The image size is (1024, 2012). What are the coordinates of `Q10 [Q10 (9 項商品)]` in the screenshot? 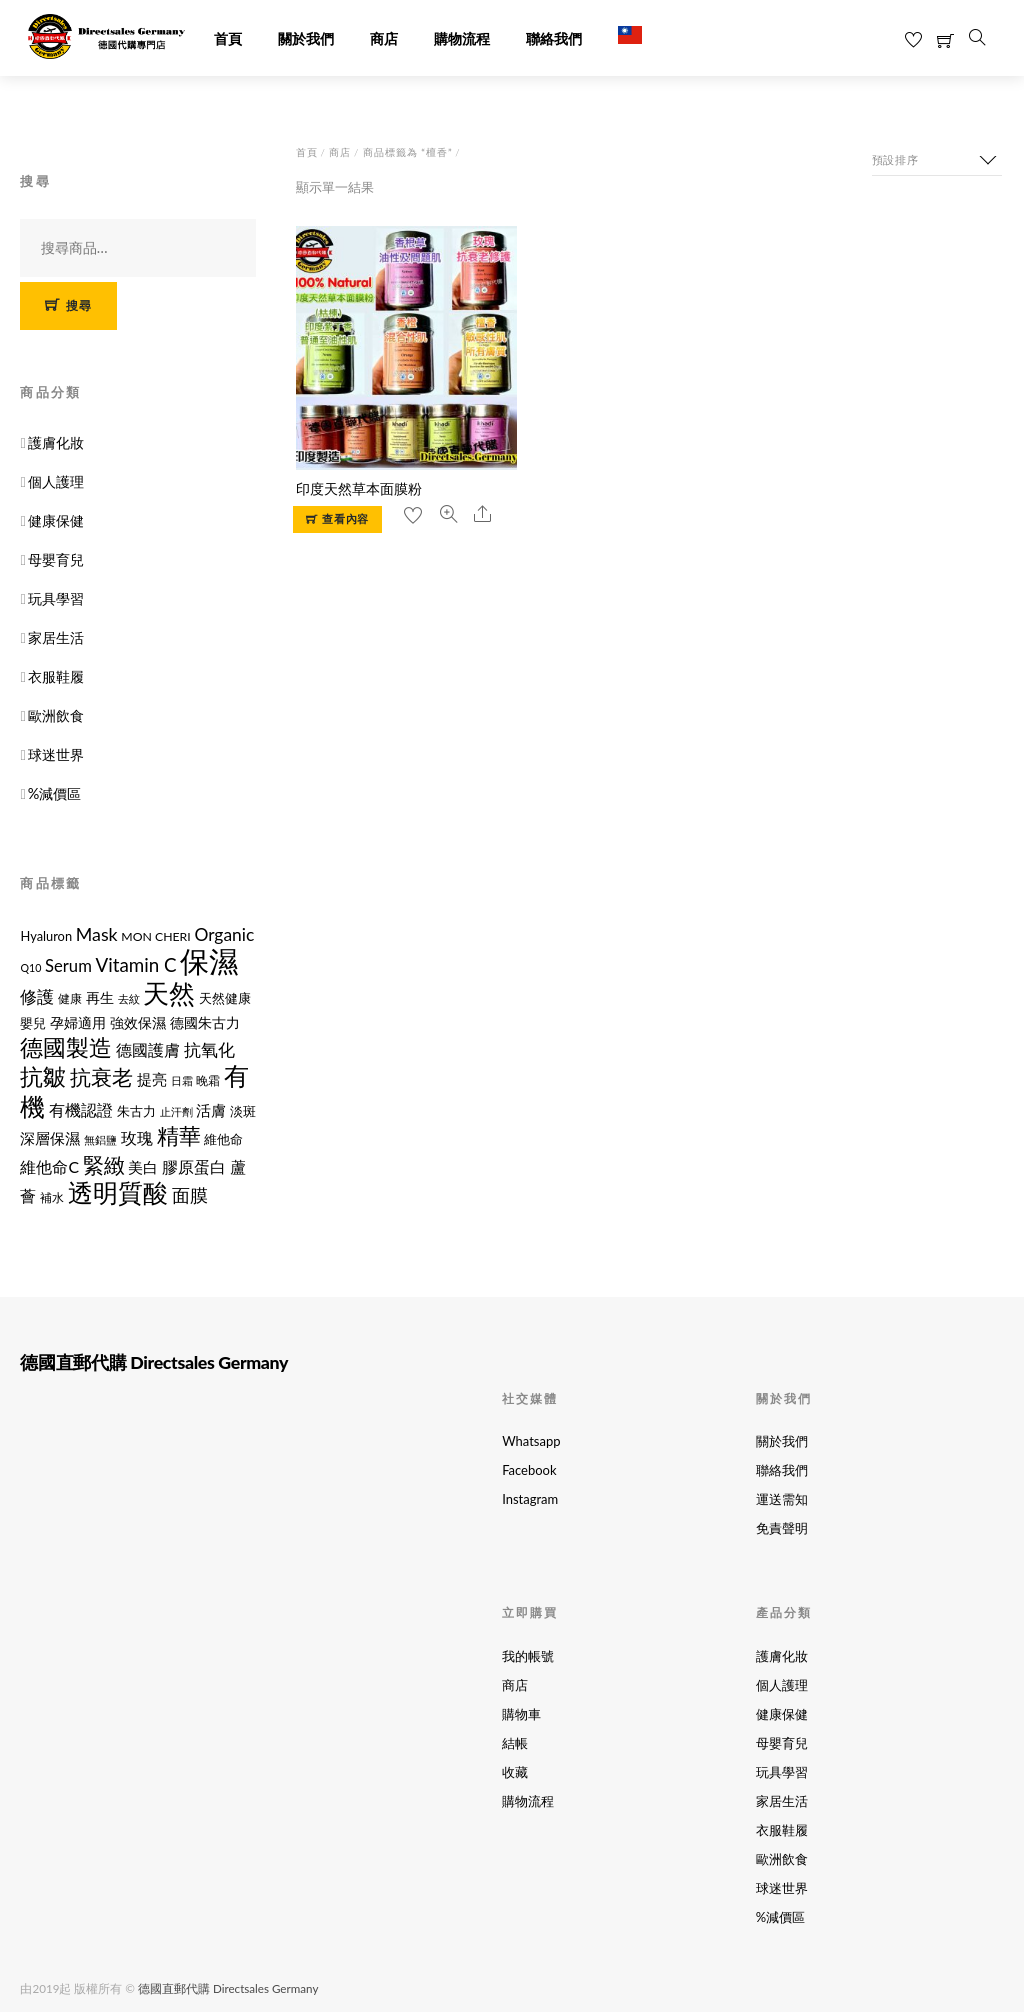 It's located at (30, 967).